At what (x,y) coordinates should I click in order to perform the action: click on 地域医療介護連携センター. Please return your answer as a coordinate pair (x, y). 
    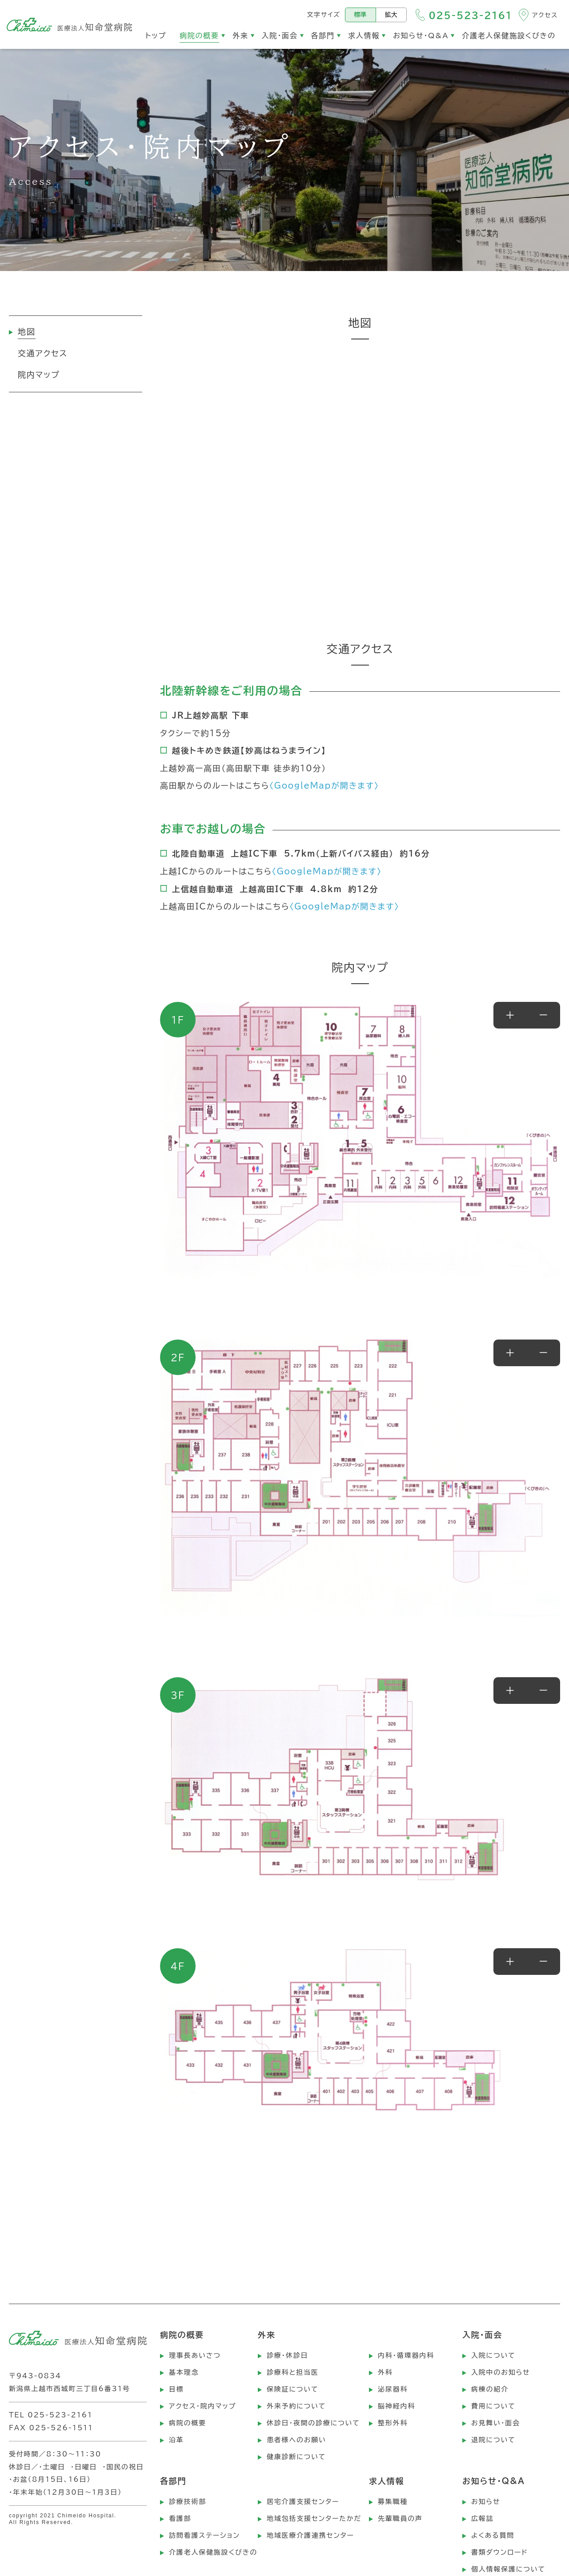
    Looking at the image, I should click on (310, 2535).